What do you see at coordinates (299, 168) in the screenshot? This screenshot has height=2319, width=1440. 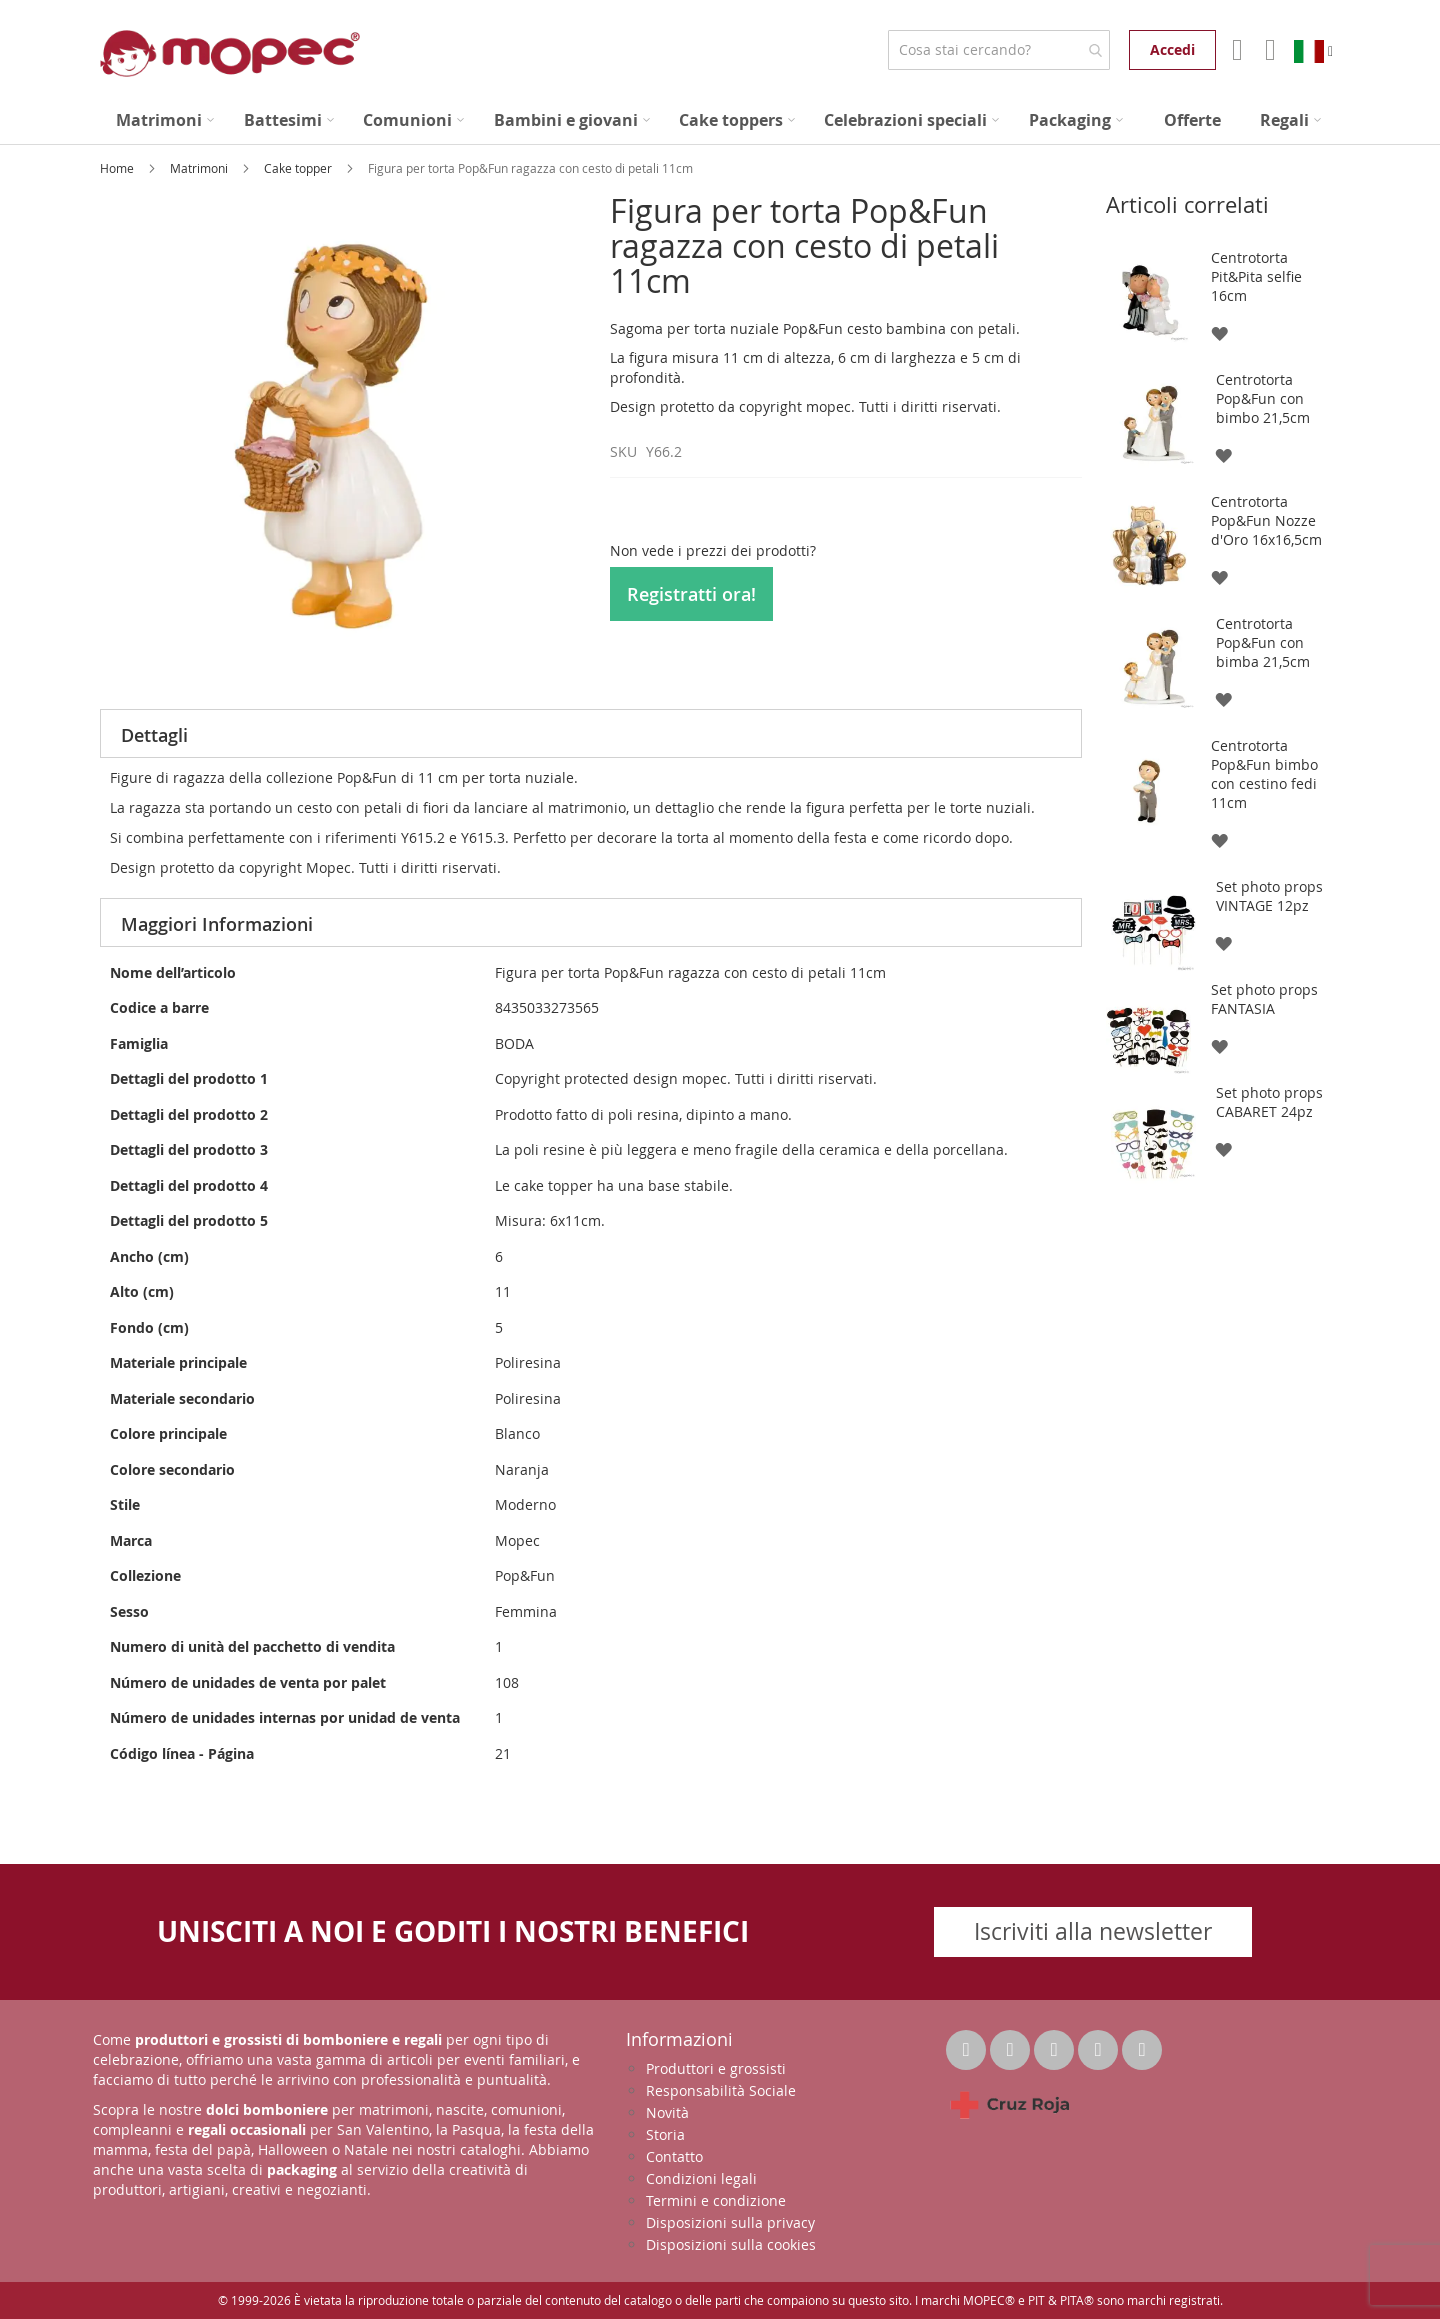 I see `Cake topper` at bounding box center [299, 168].